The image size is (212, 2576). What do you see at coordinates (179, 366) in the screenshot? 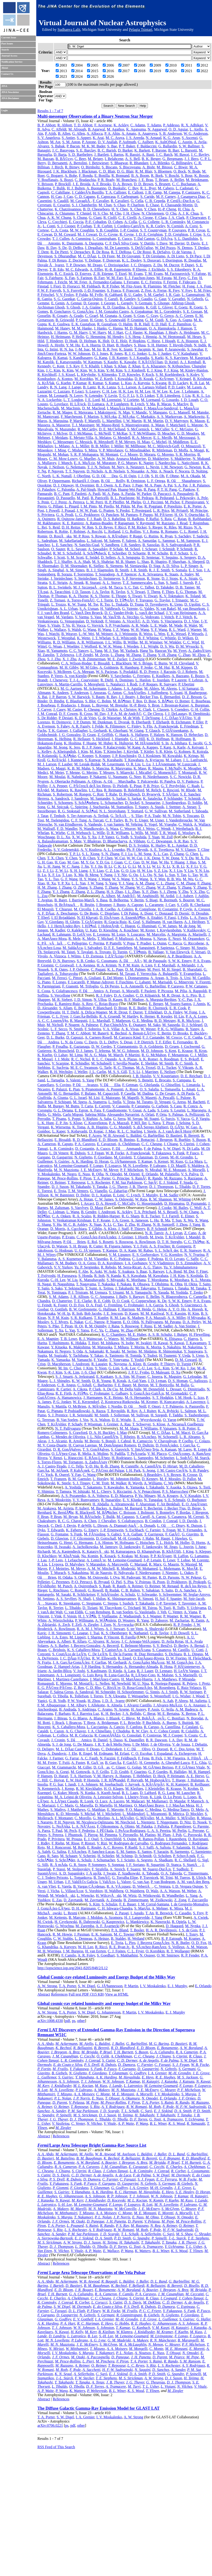
I see `N. Kijbunchoo` at bounding box center [179, 366].